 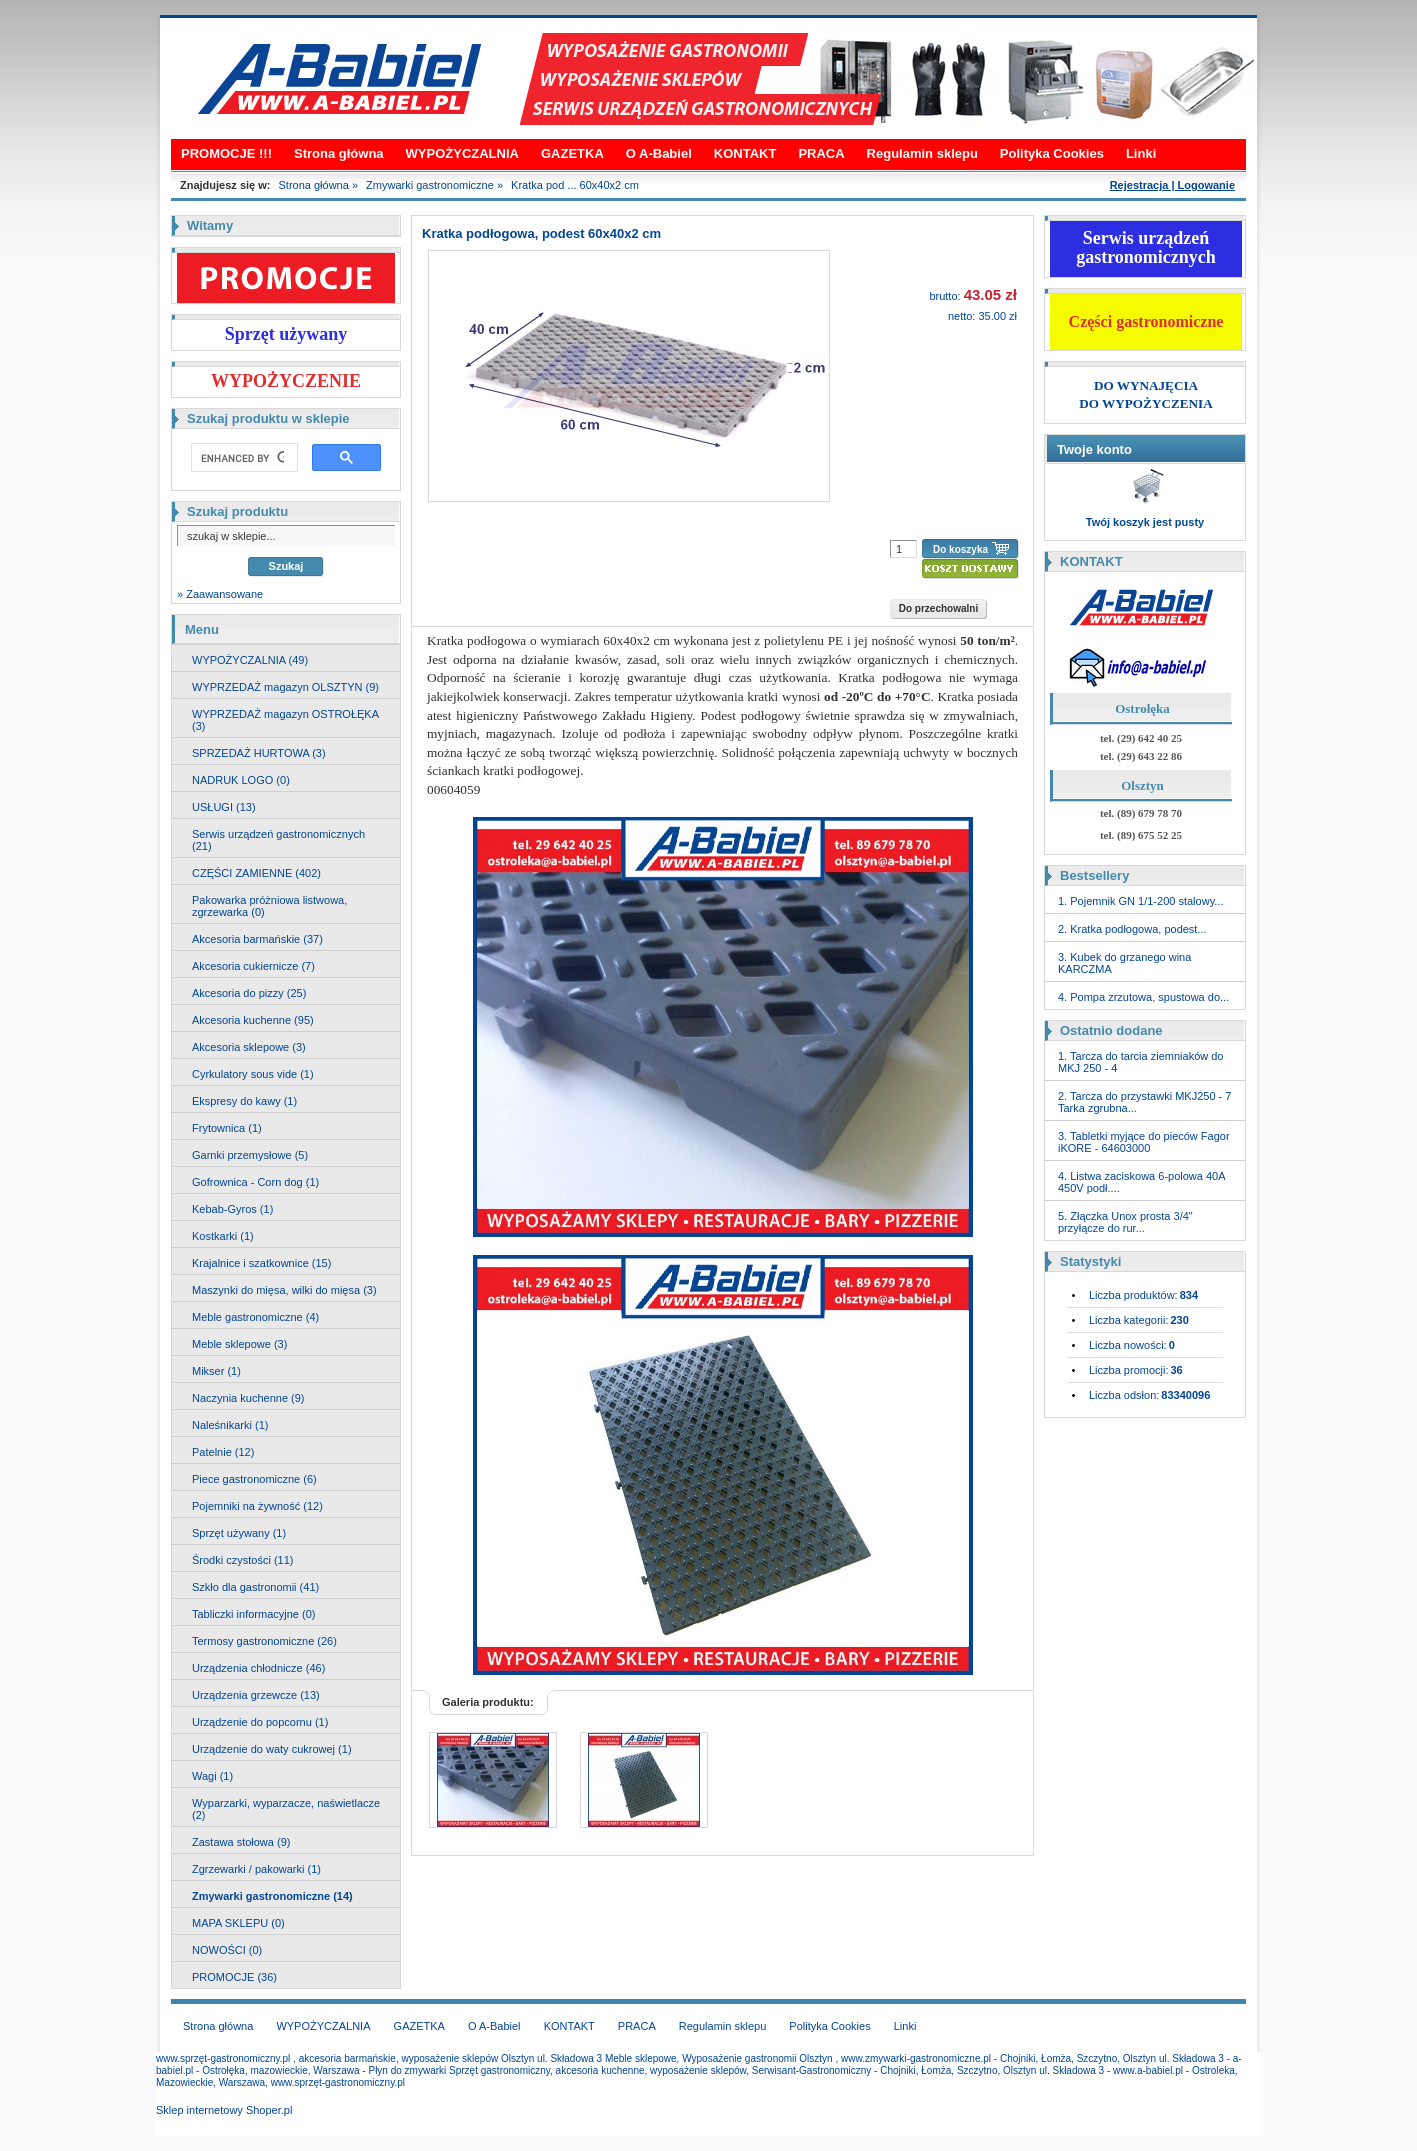 I want to click on PROMOCJE (36), so click(x=234, y=1977).